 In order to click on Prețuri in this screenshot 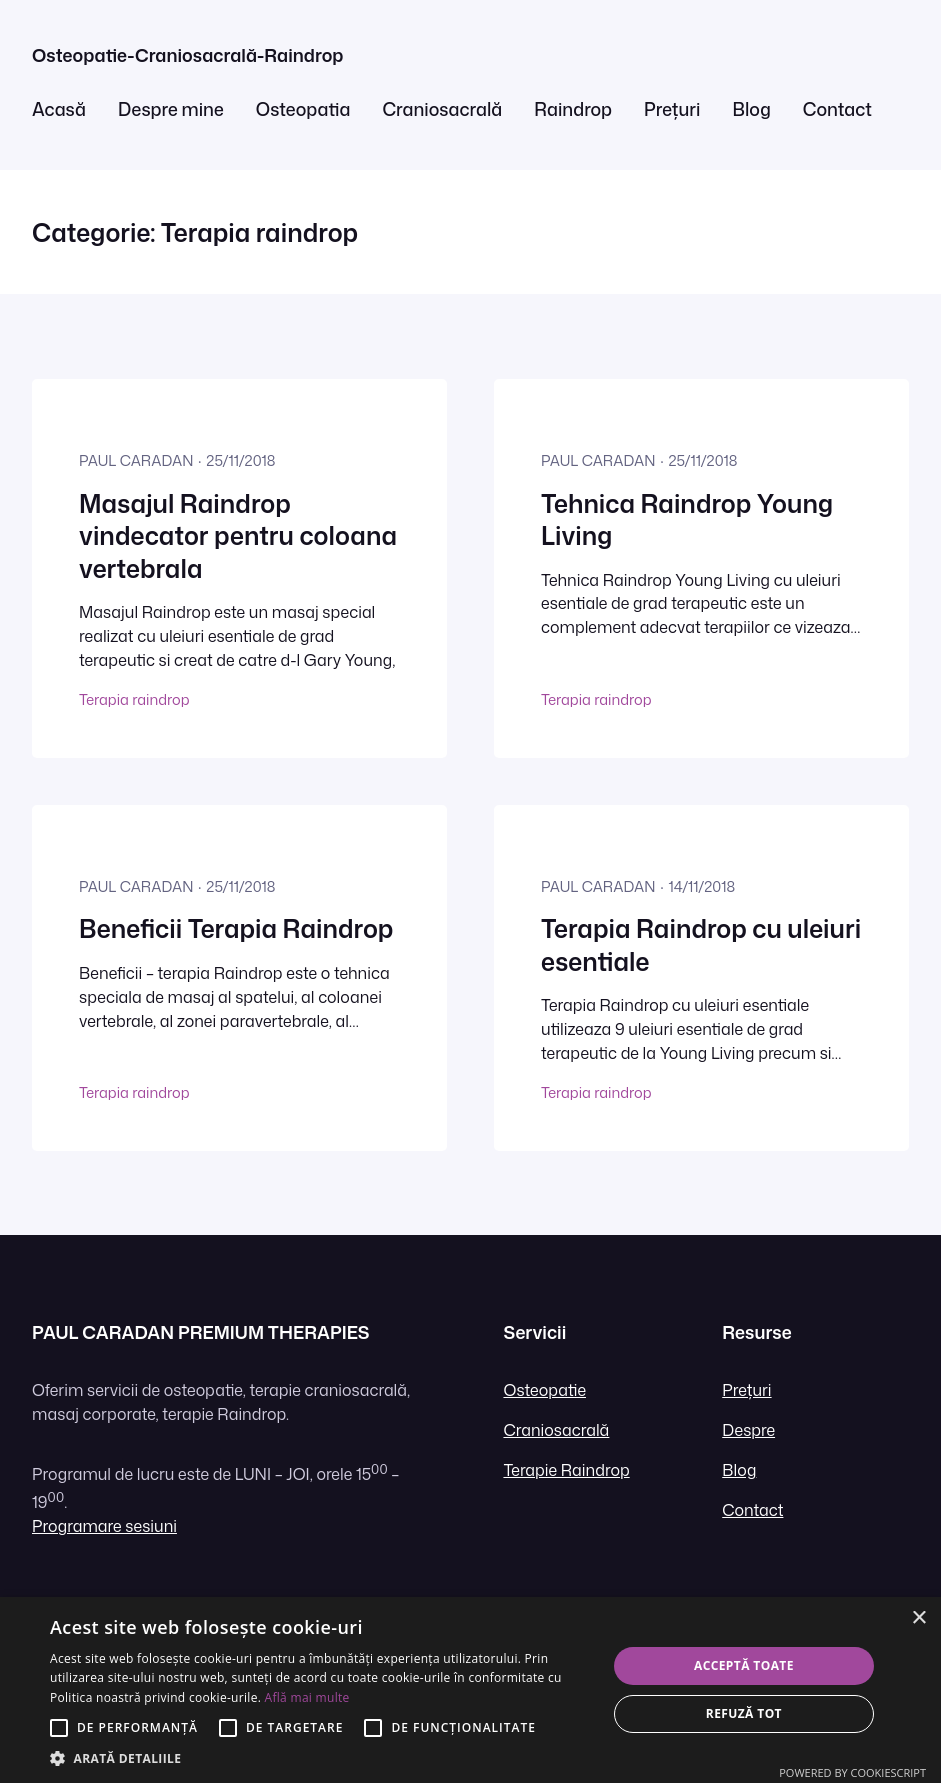, I will do `click(746, 1390)`.